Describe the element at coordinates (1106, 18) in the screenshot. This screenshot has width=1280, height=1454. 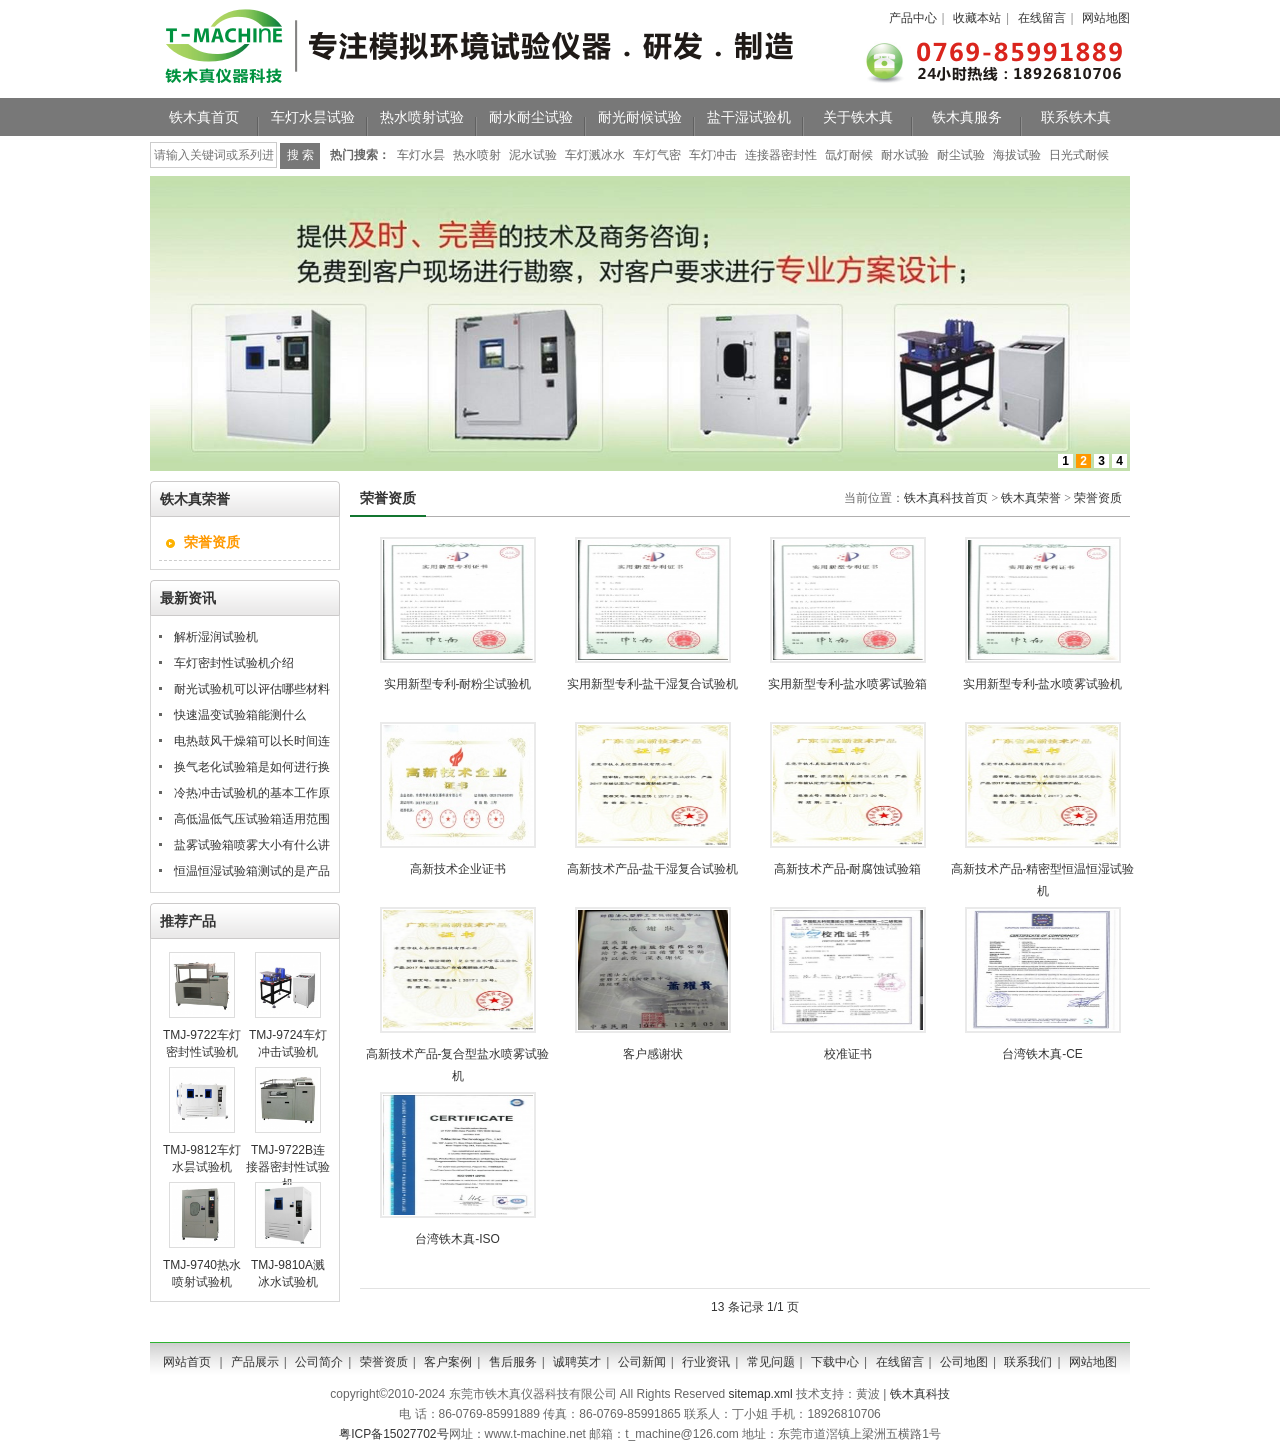
I see `网站地图` at that location.